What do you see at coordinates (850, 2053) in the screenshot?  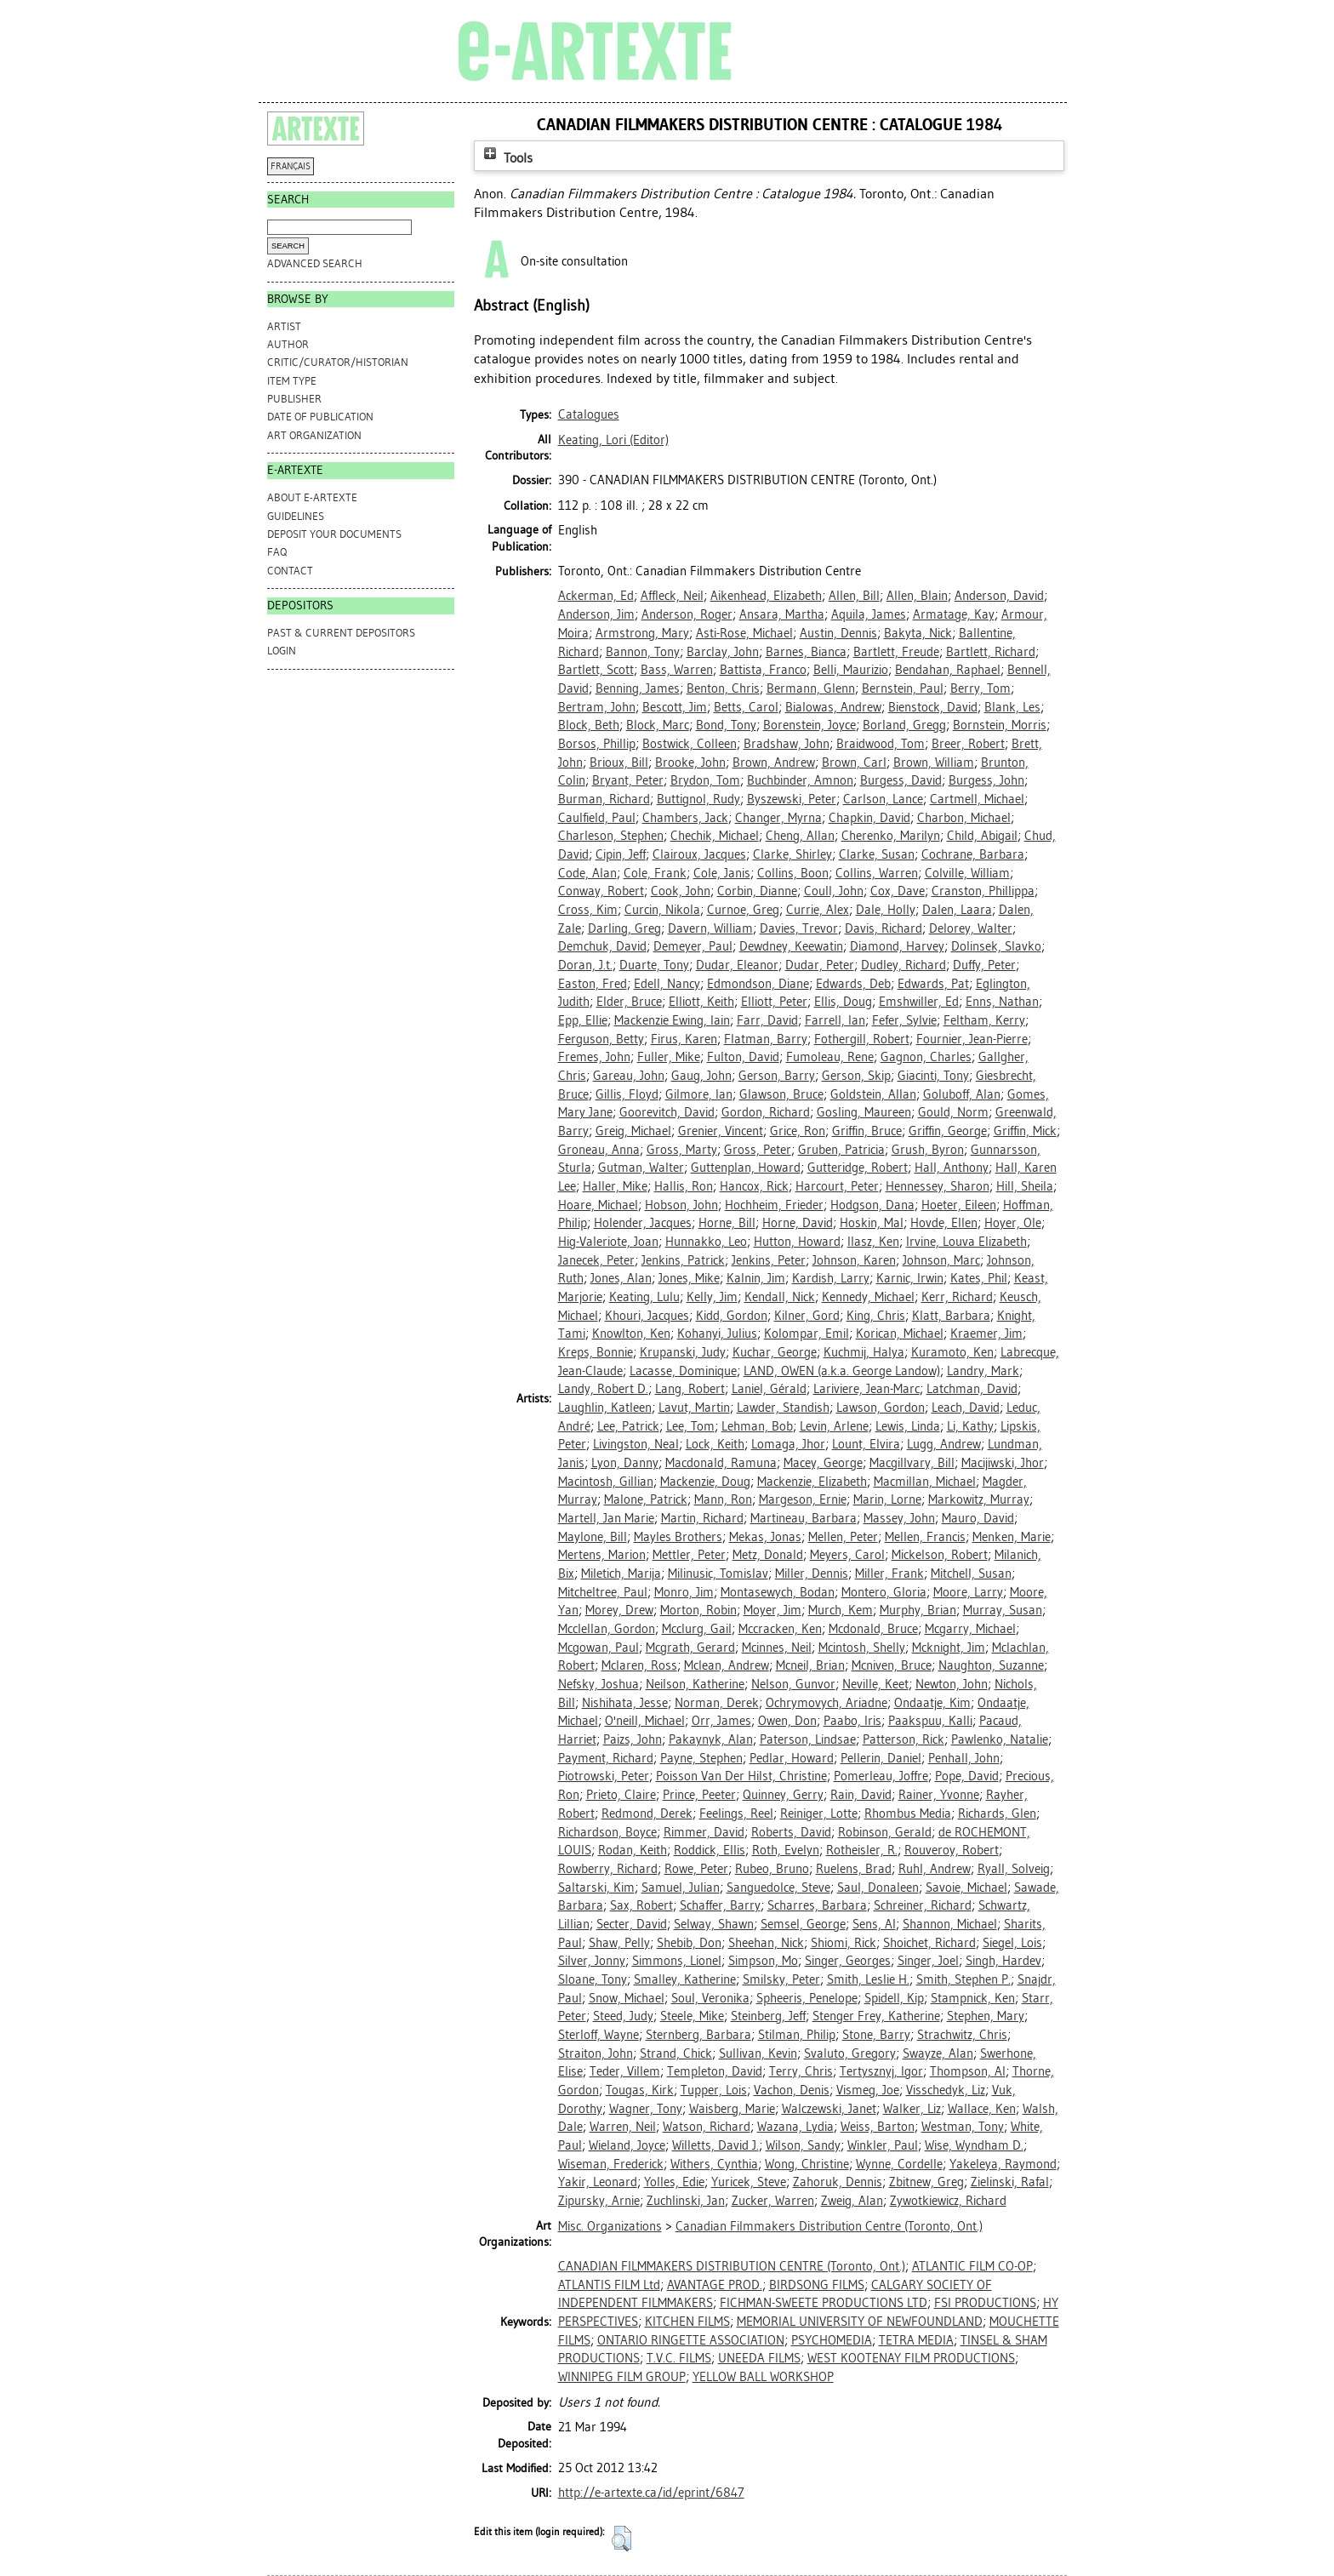 I see `Svaluto, Gregory` at bounding box center [850, 2053].